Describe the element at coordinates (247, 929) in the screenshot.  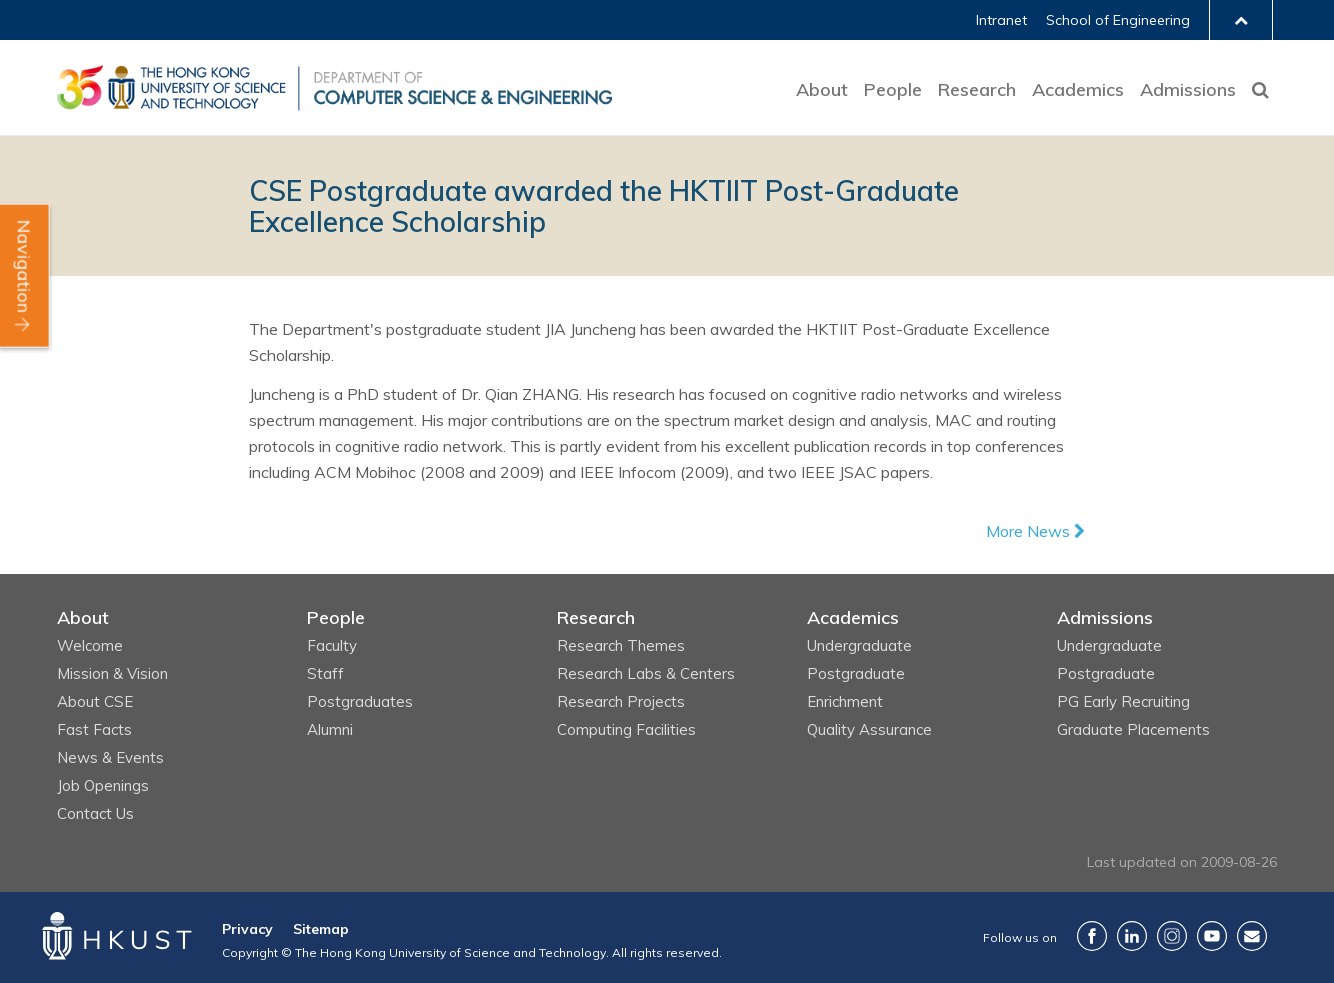
I see `Privacy` at that location.